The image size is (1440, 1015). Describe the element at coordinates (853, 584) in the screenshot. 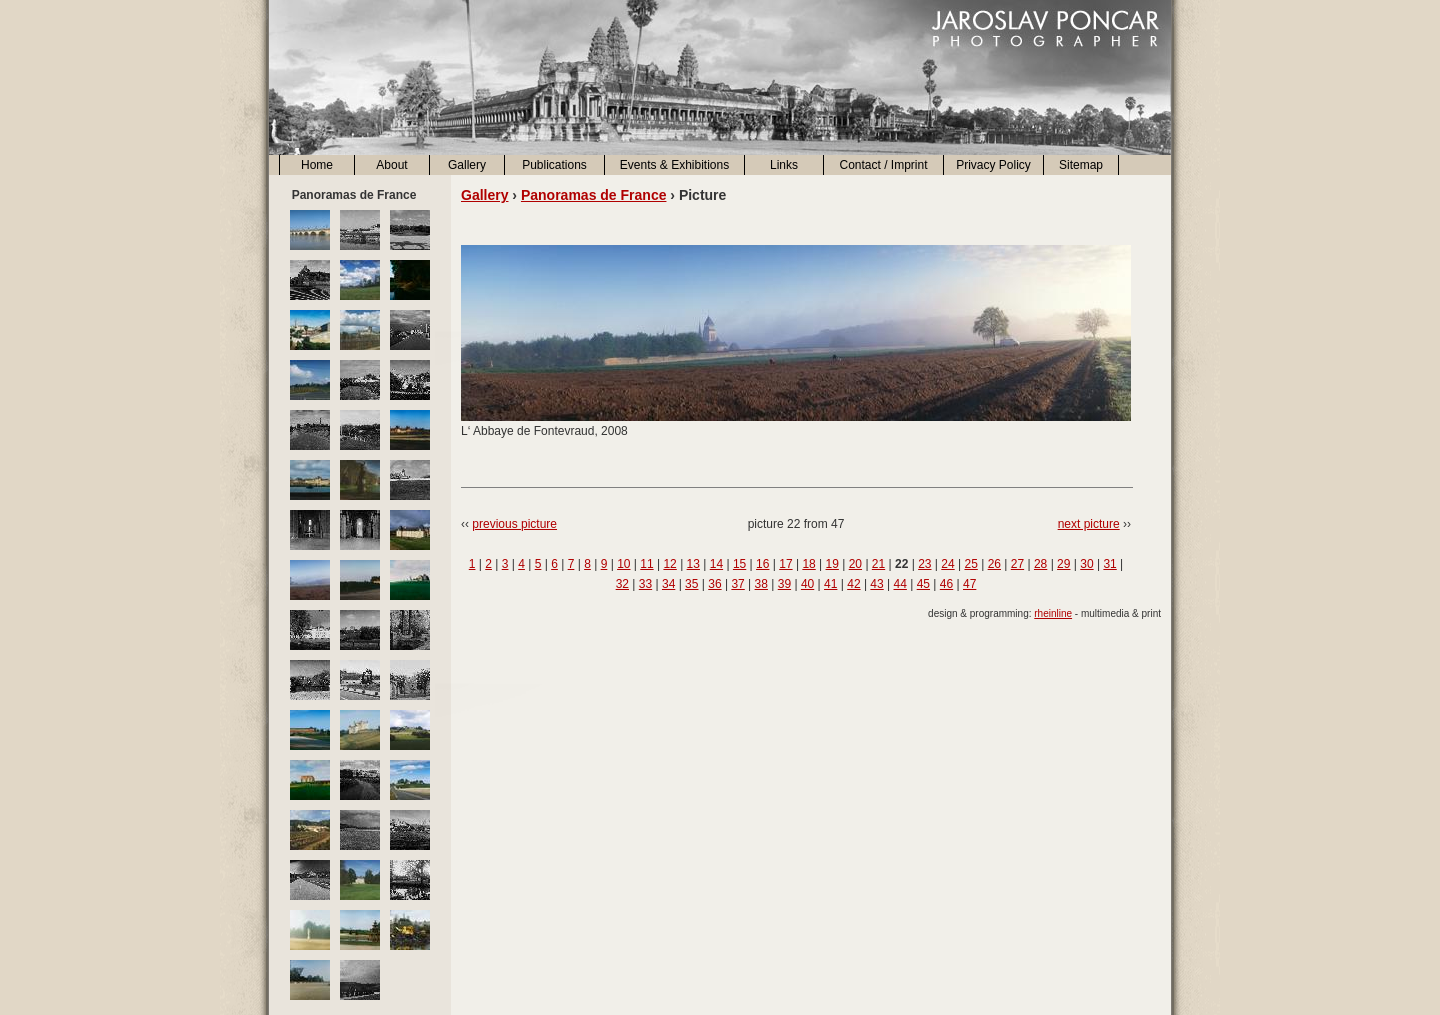

I see `42` at that location.